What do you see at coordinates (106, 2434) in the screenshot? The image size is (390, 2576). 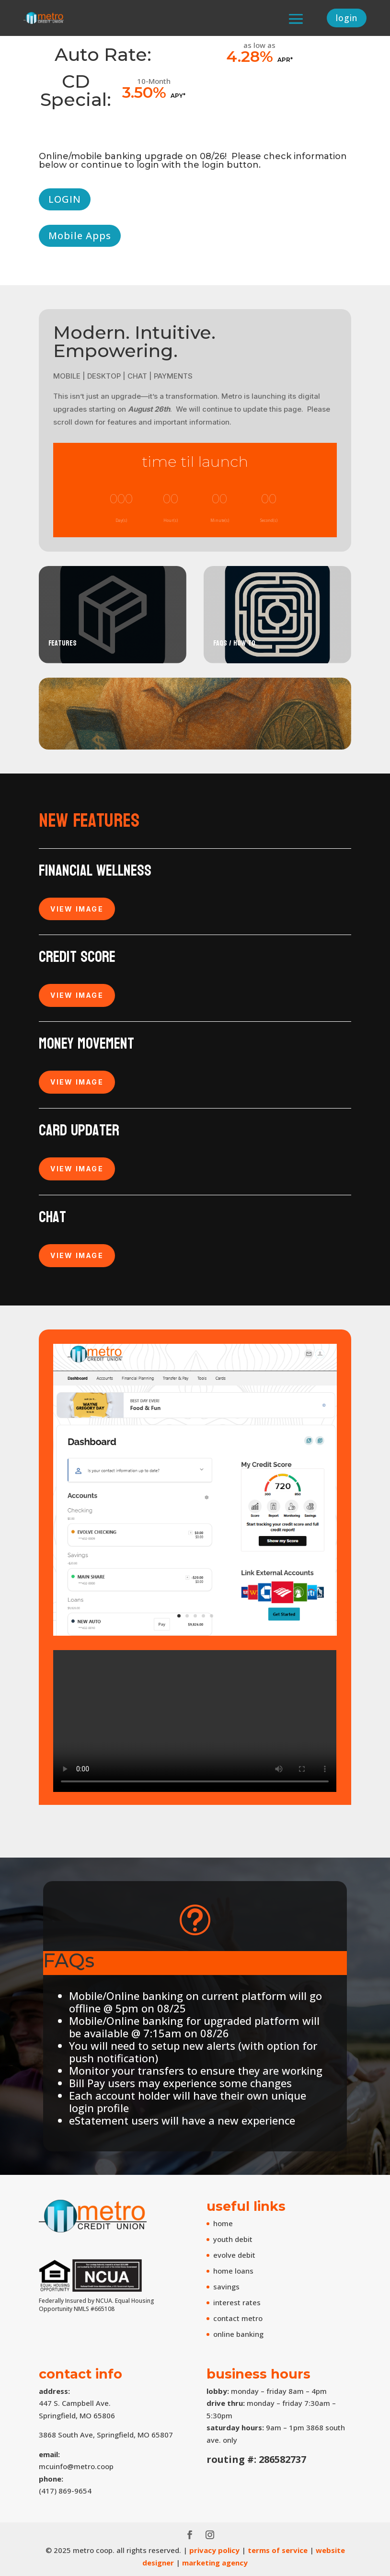 I see `3868 South Ave, Springfield, MO 65807` at bounding box center [106, 2434].